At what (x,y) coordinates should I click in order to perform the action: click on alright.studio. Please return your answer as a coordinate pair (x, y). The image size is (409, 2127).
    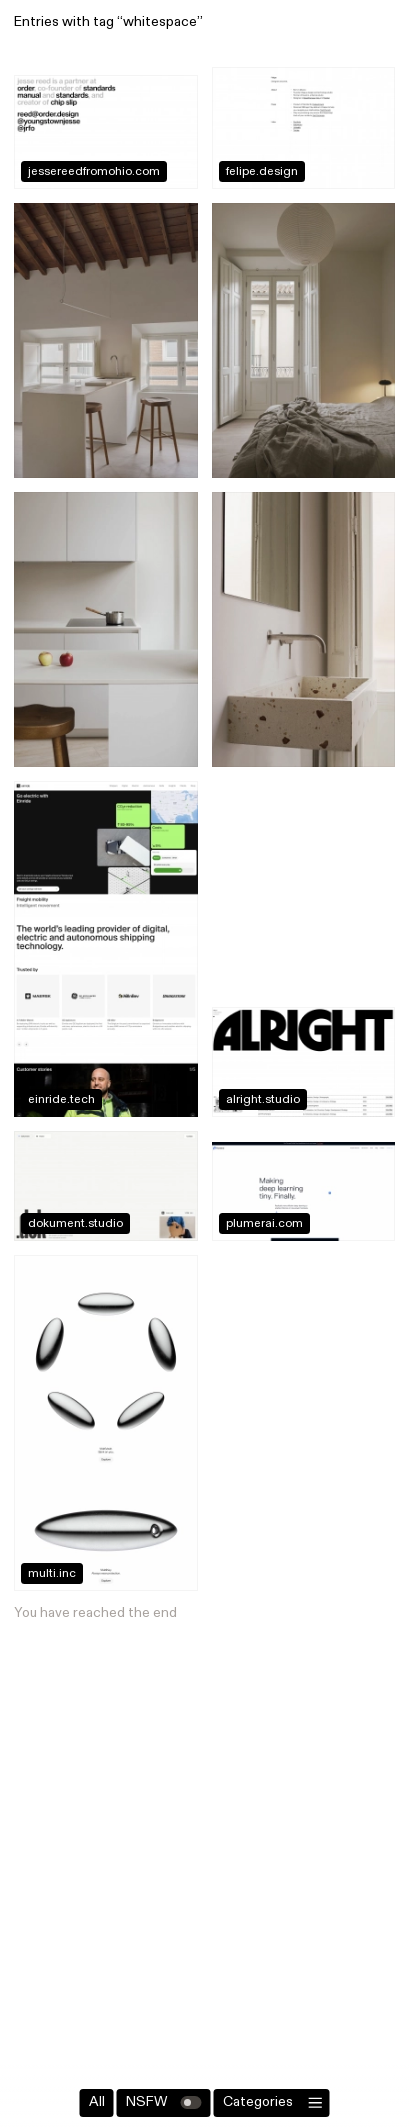
    Looking at the image, I should click on (263, 1100).